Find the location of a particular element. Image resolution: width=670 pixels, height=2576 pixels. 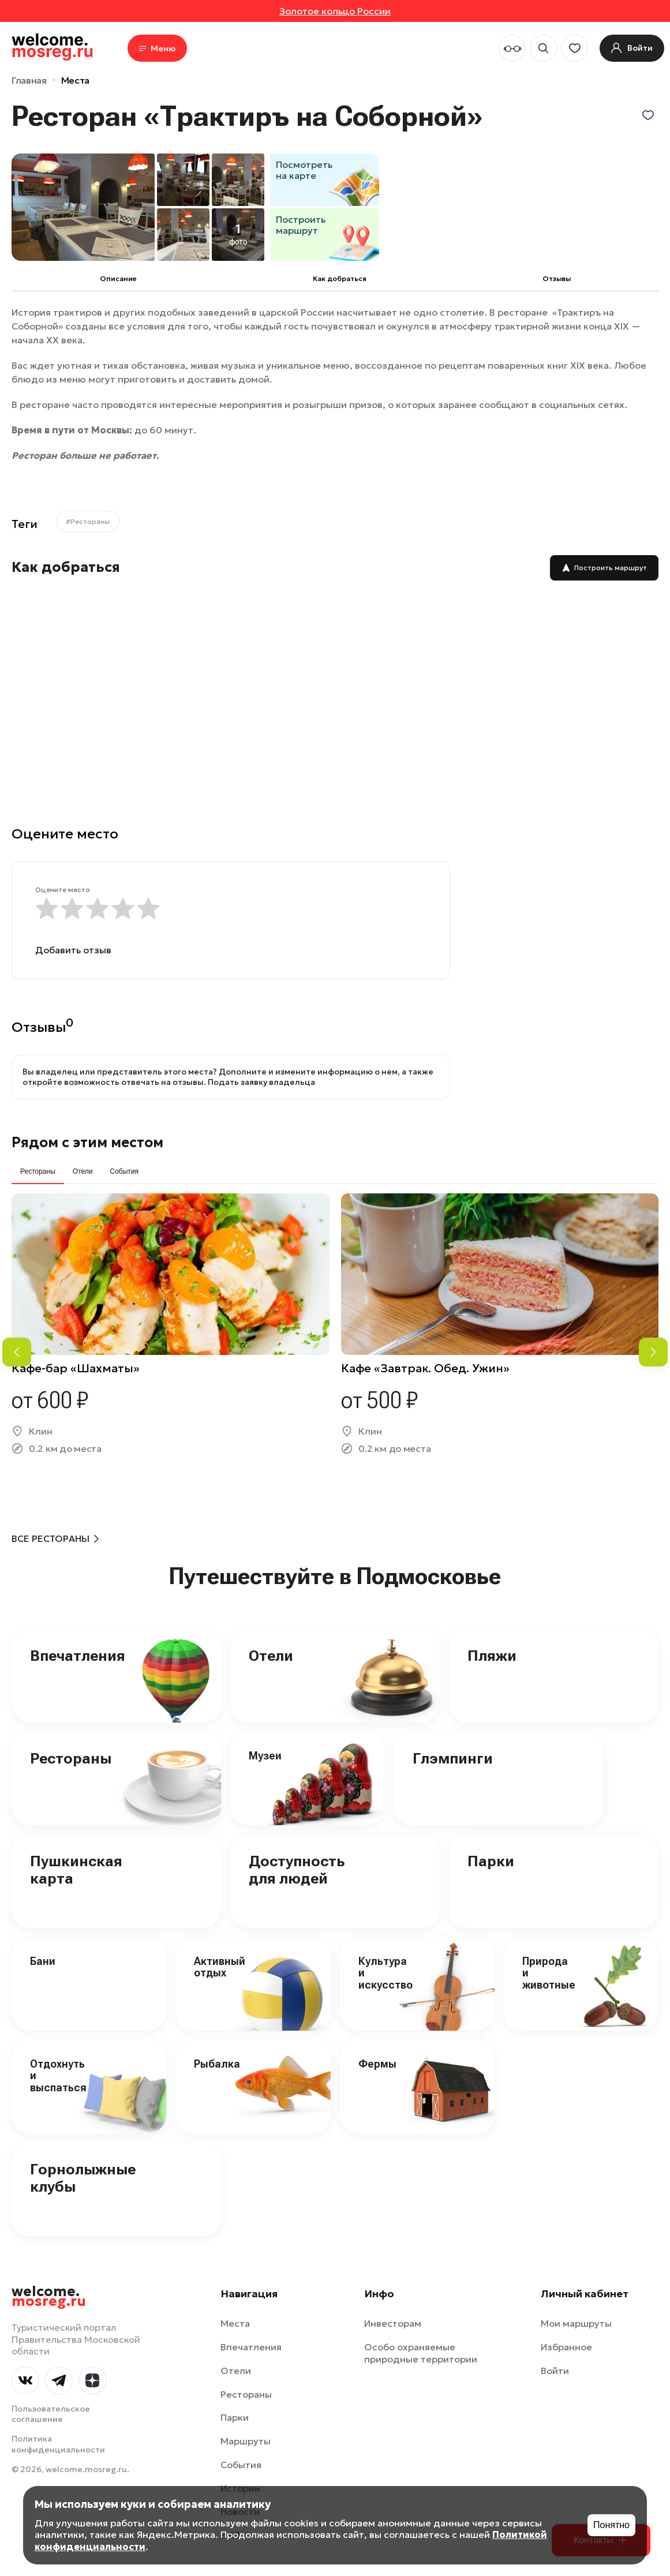

Фермы is located at coordinates (377, 2064).